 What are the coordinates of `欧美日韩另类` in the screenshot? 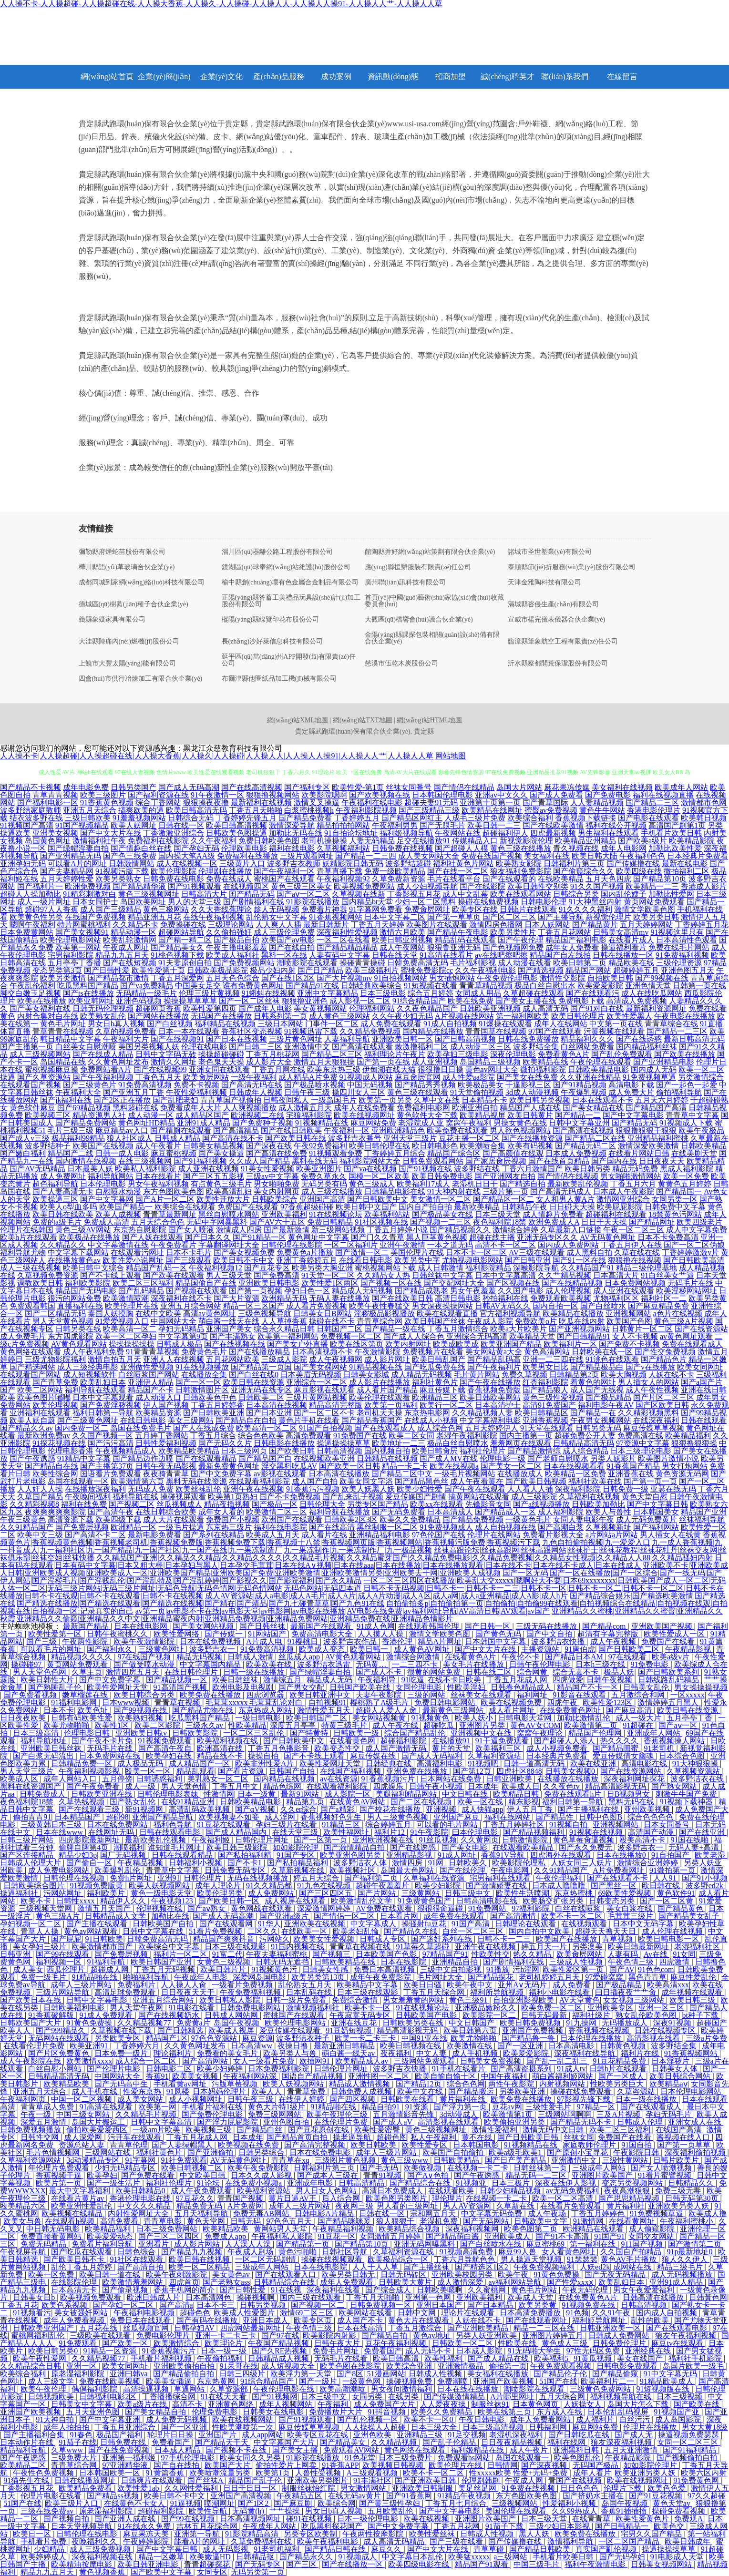 It's located at (587, 1169).